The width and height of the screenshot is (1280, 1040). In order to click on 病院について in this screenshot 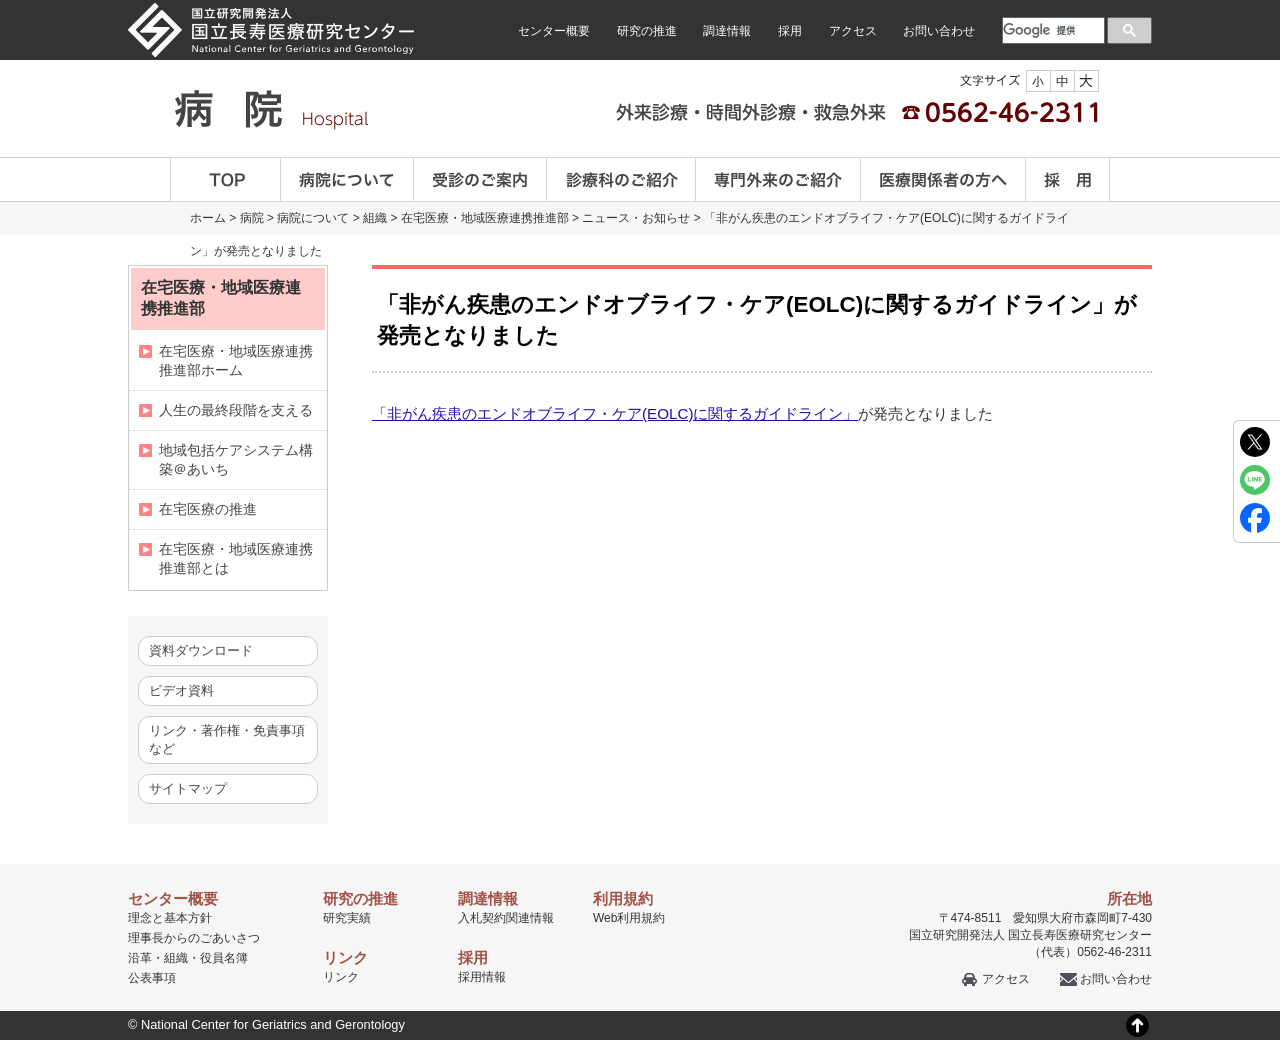, I will do `click(347, 179)`.